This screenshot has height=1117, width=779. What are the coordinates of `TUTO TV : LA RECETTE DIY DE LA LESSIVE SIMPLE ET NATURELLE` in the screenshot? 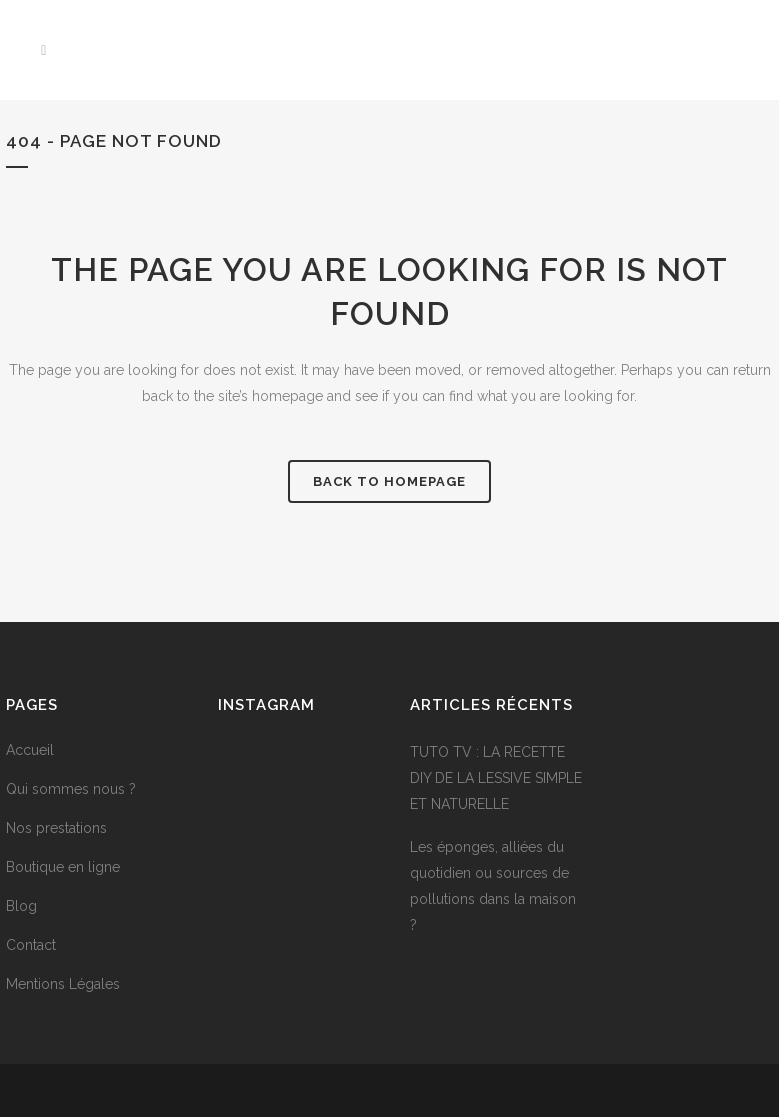 It's located at (496, 778).